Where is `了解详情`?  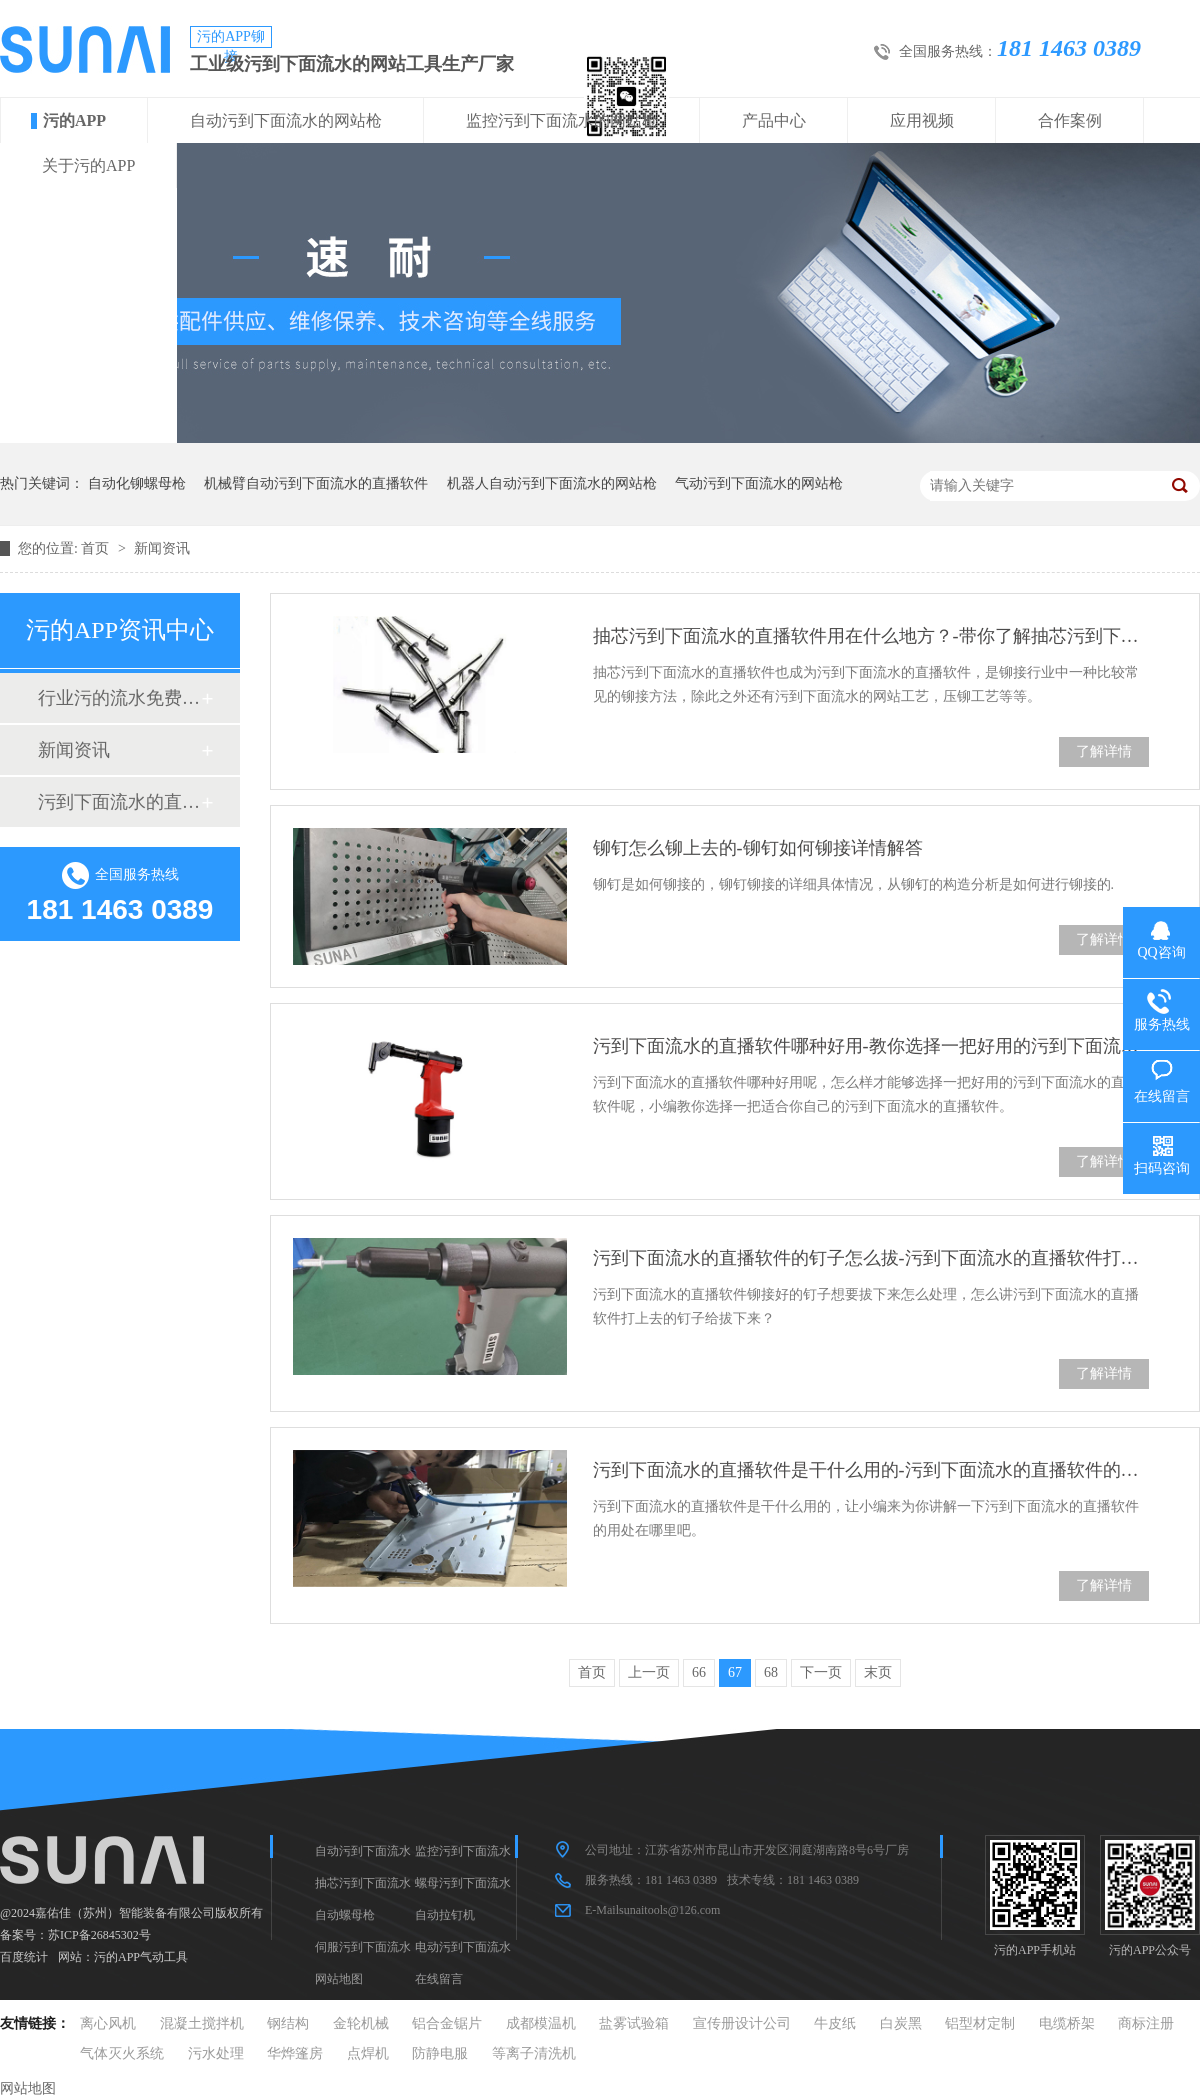
了解详情 is located at coordinates (1104, 751).